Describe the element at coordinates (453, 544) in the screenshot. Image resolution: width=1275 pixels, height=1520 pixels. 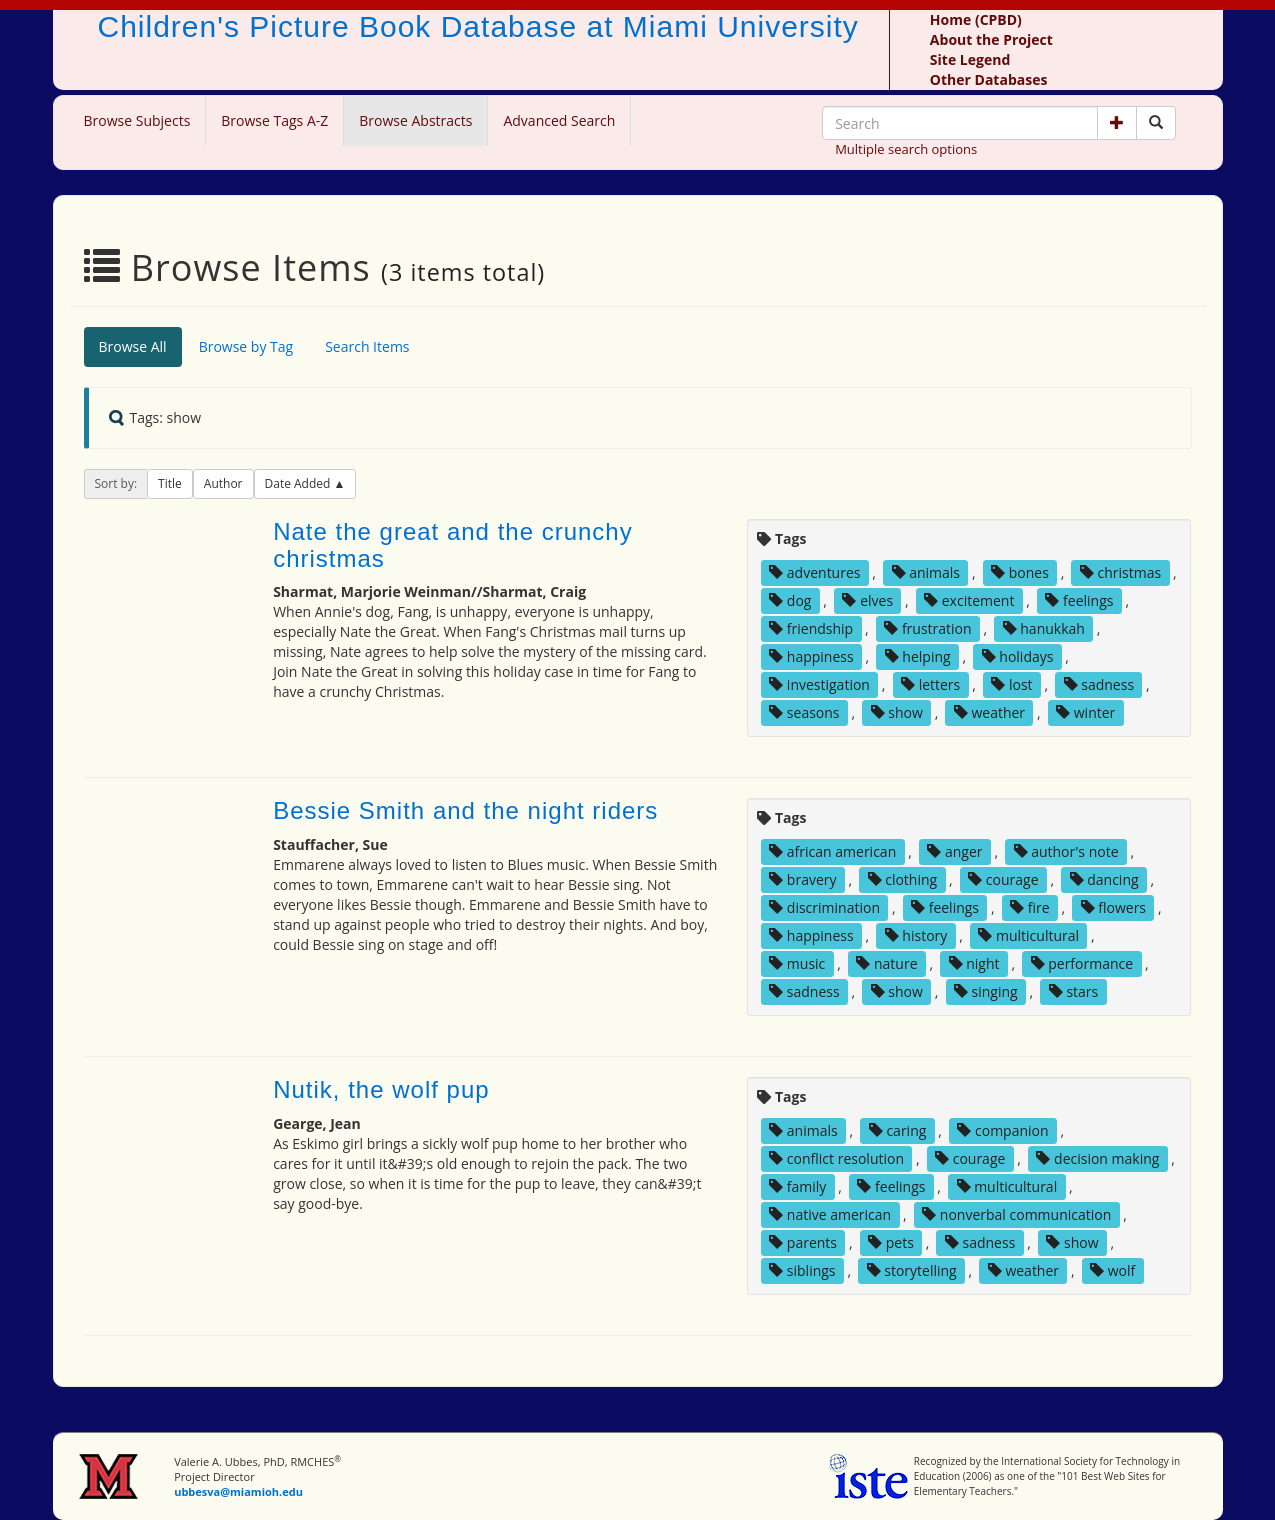
I see `Nate the great and the crunchy christmas` at that location.